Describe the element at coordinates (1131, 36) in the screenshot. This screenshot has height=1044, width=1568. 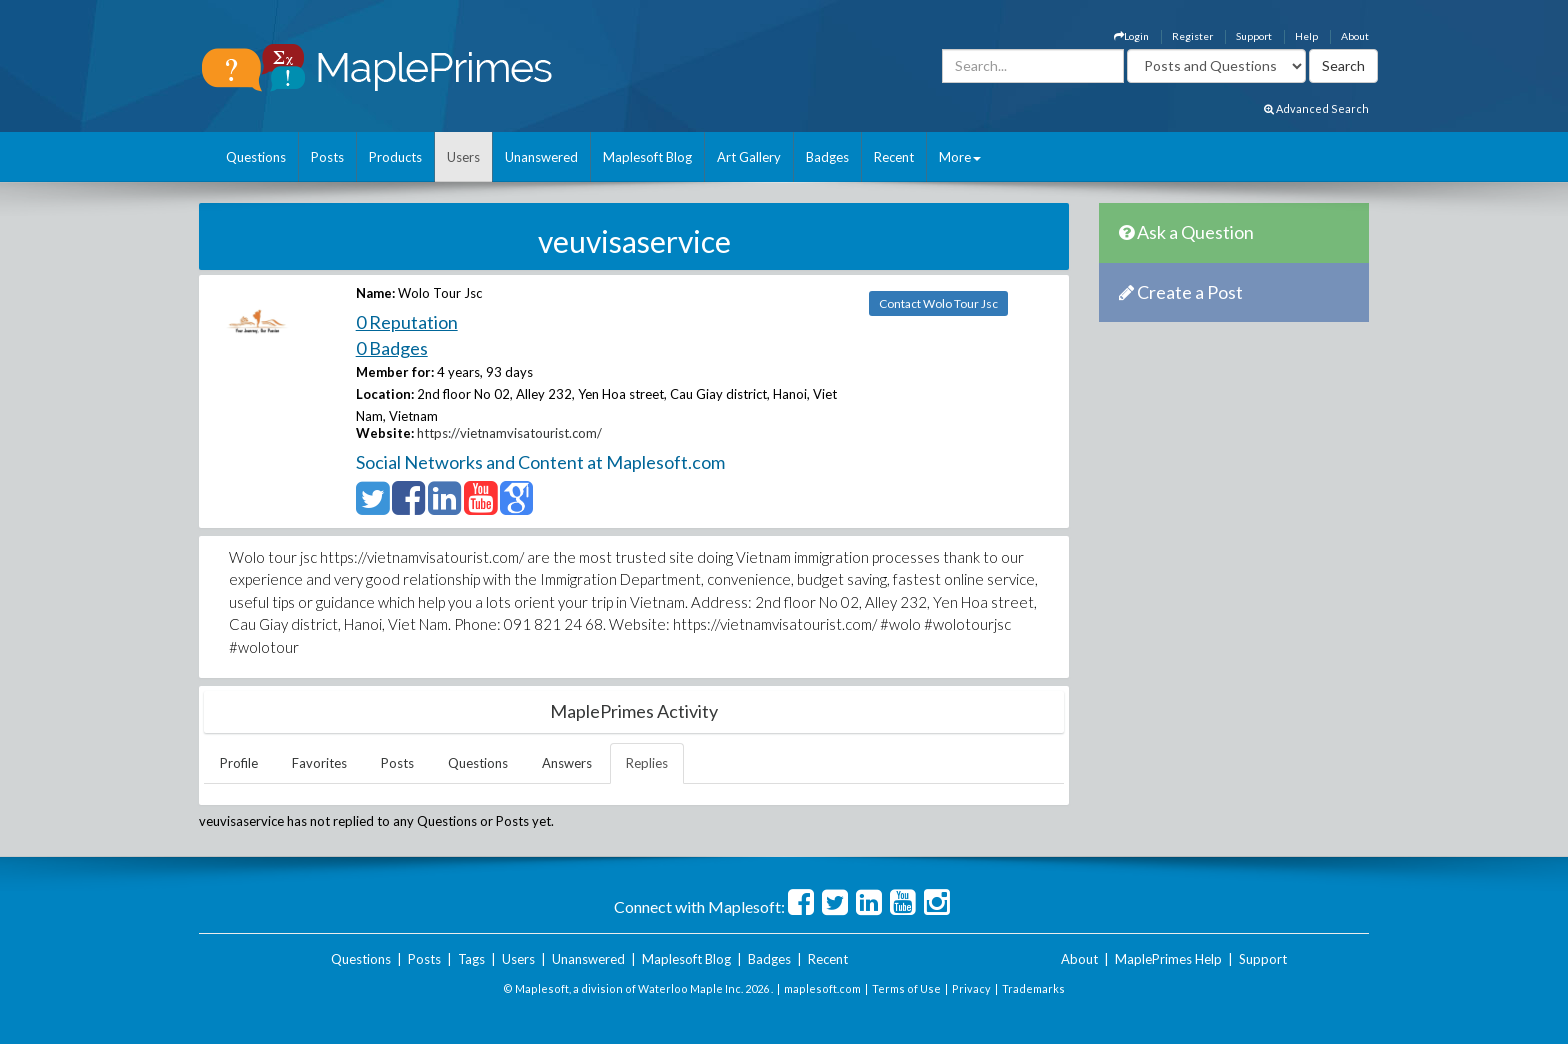
I see `Login` at that location.